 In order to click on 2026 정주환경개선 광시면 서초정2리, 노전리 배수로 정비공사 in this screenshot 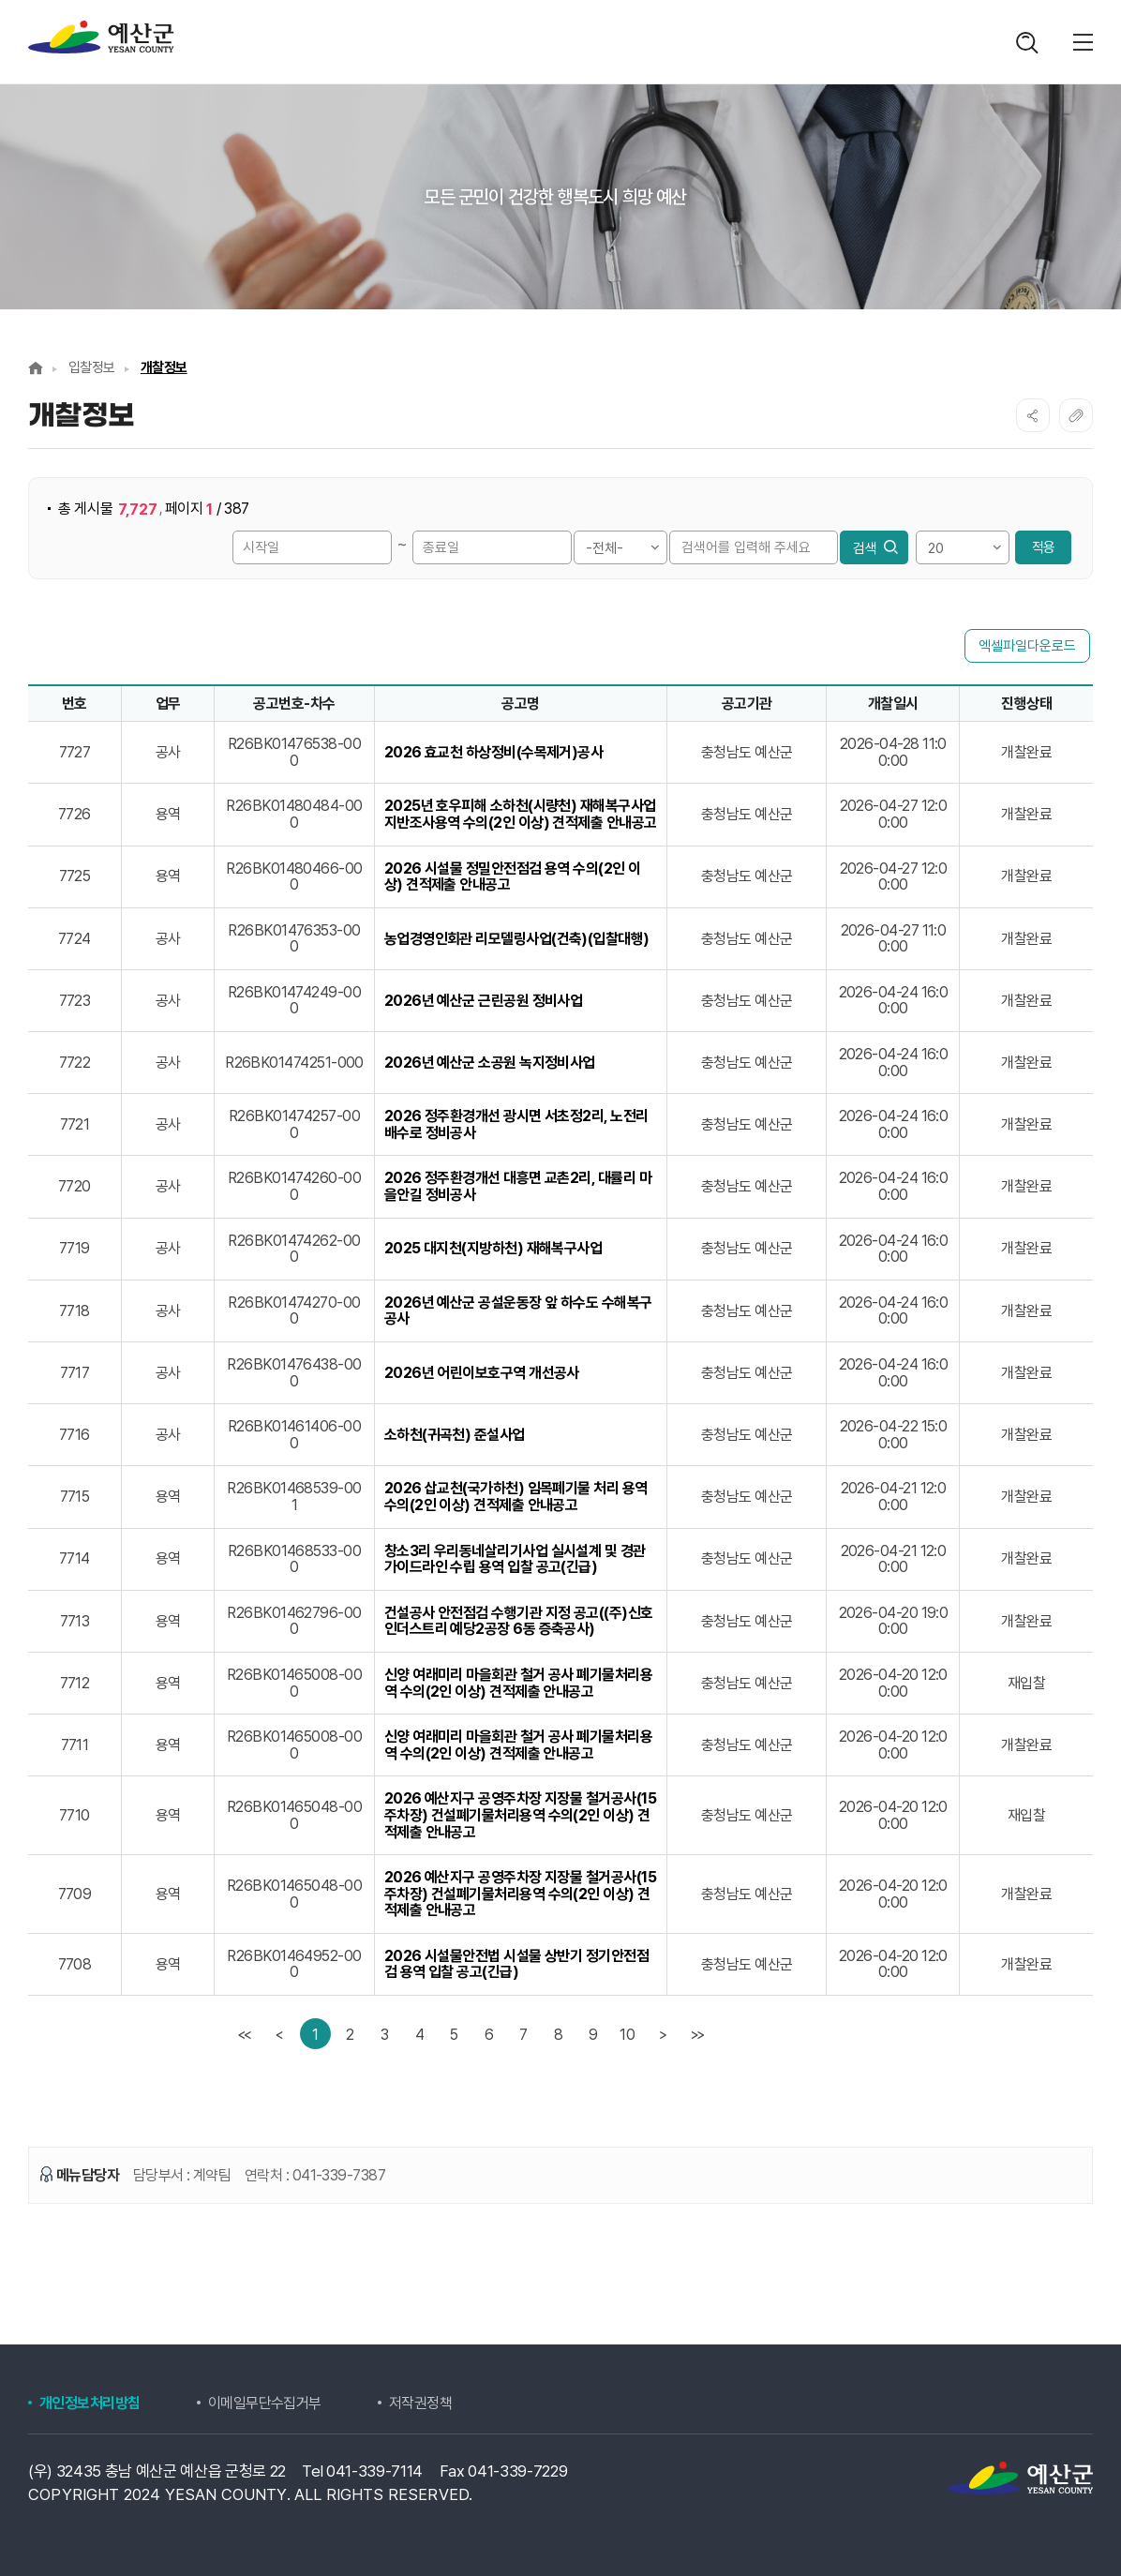, I will do `click(516, 1124)`.